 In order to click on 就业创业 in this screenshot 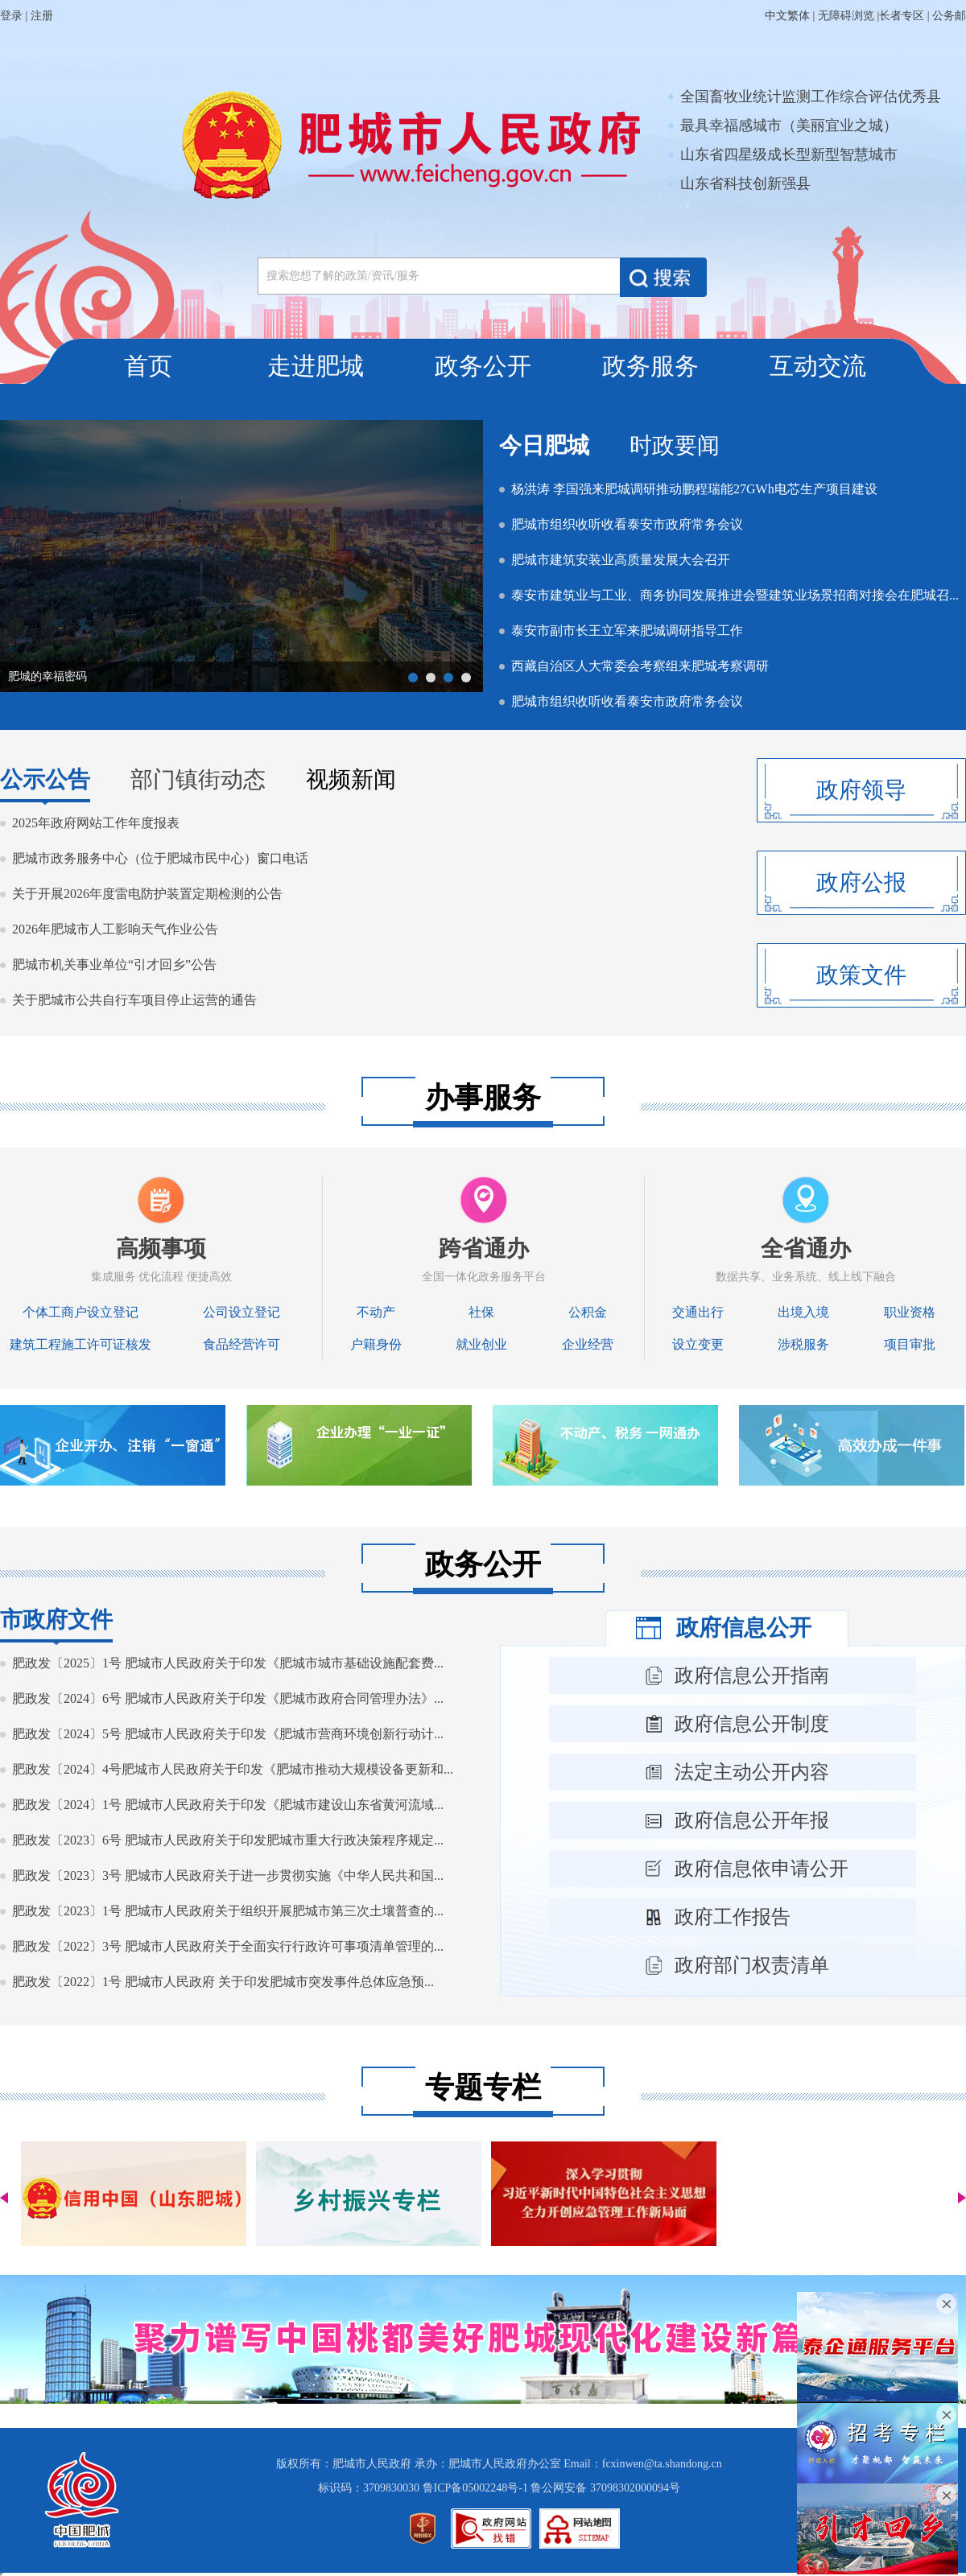, I will do `click(481, 1344)`.